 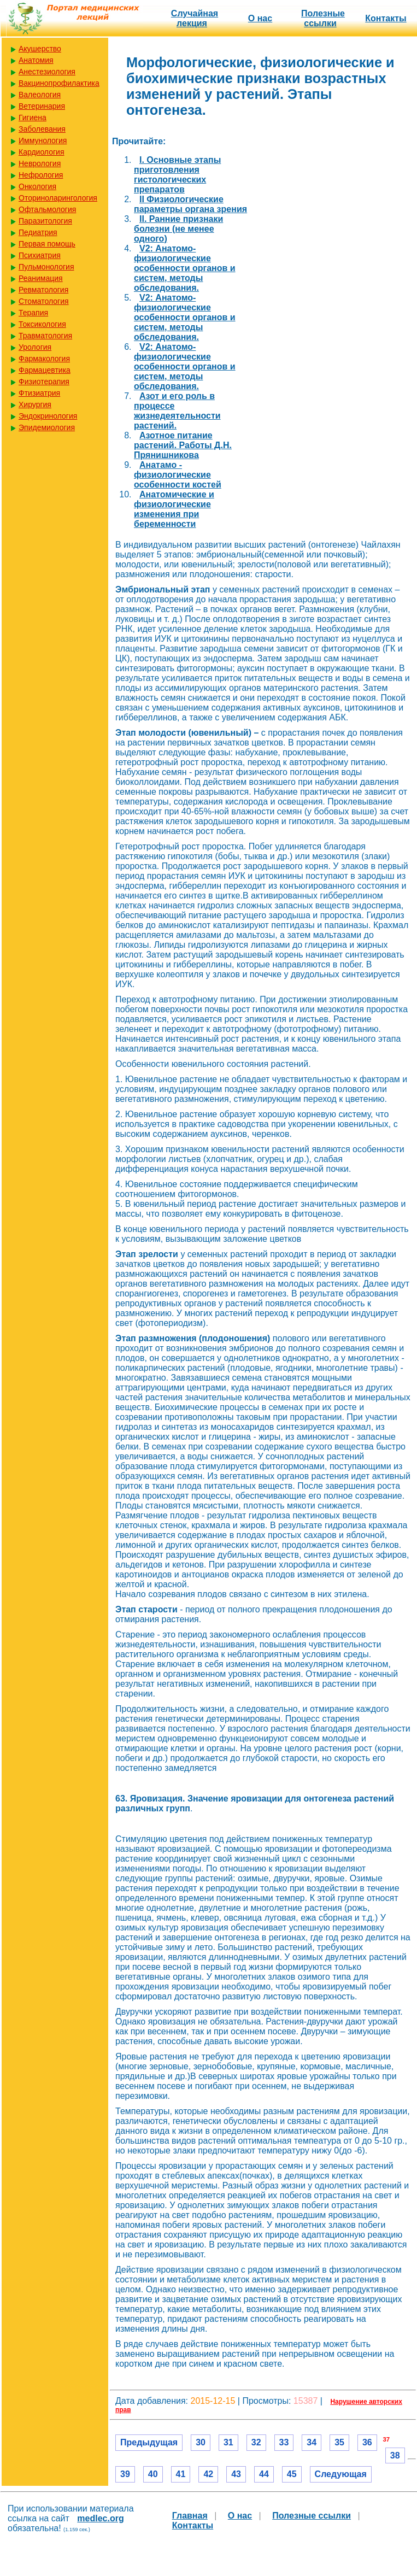 I want to click on Травматология, so click(x=45, y=335).